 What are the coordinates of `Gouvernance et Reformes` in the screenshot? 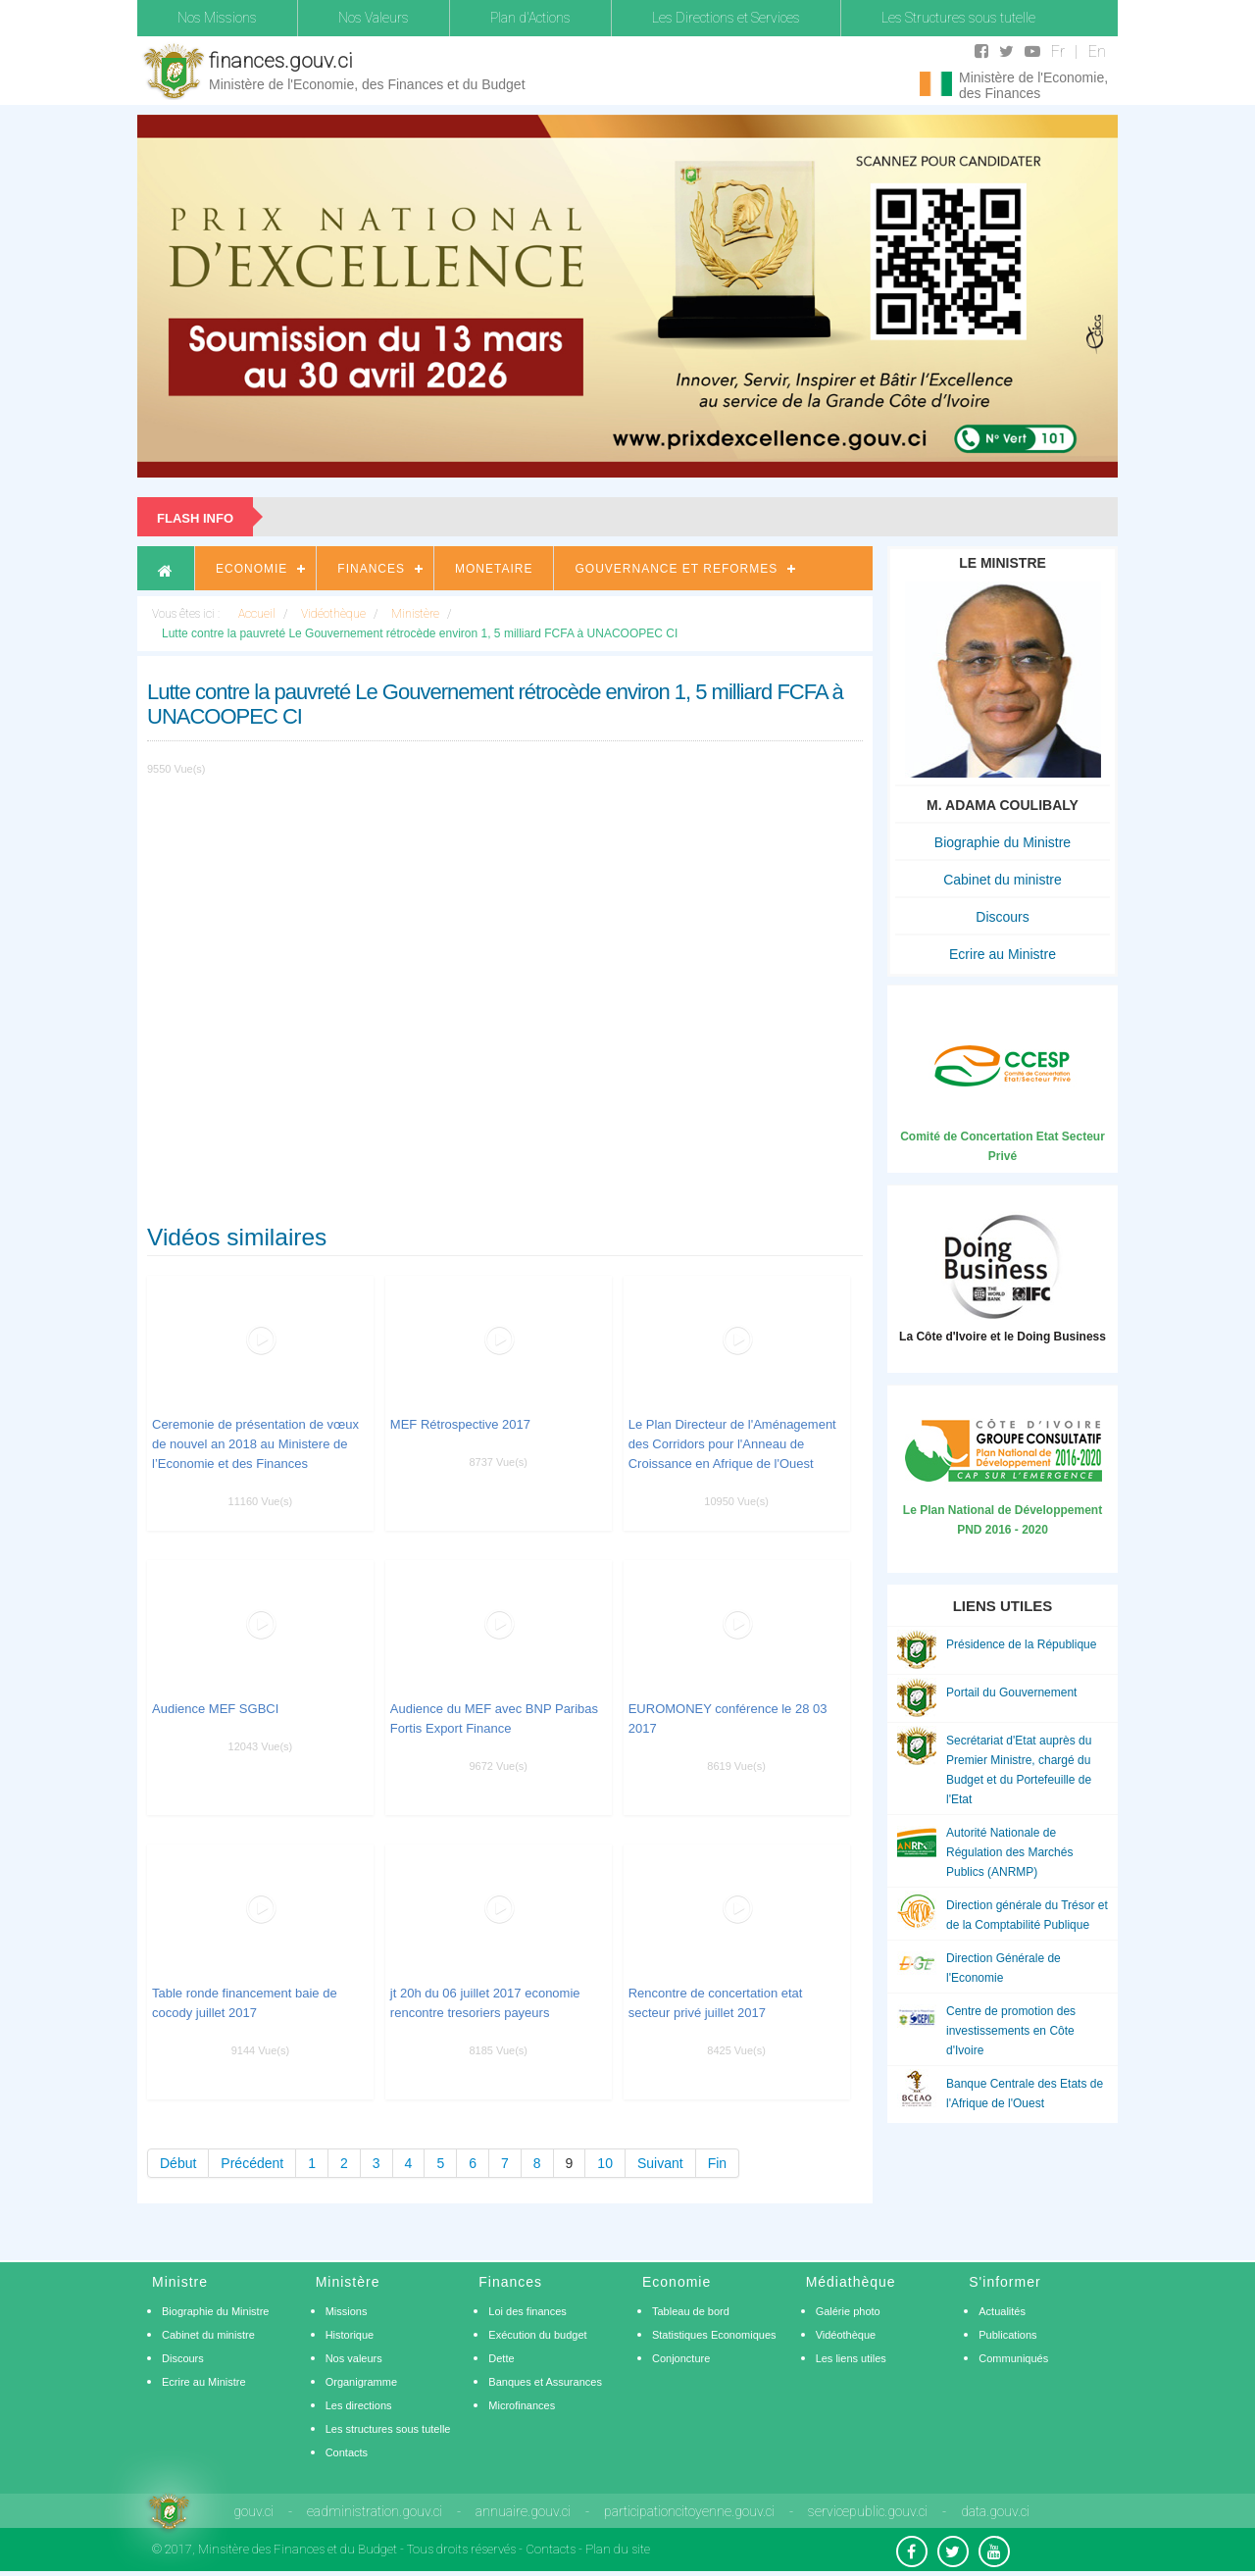 It's located at (676, 569).